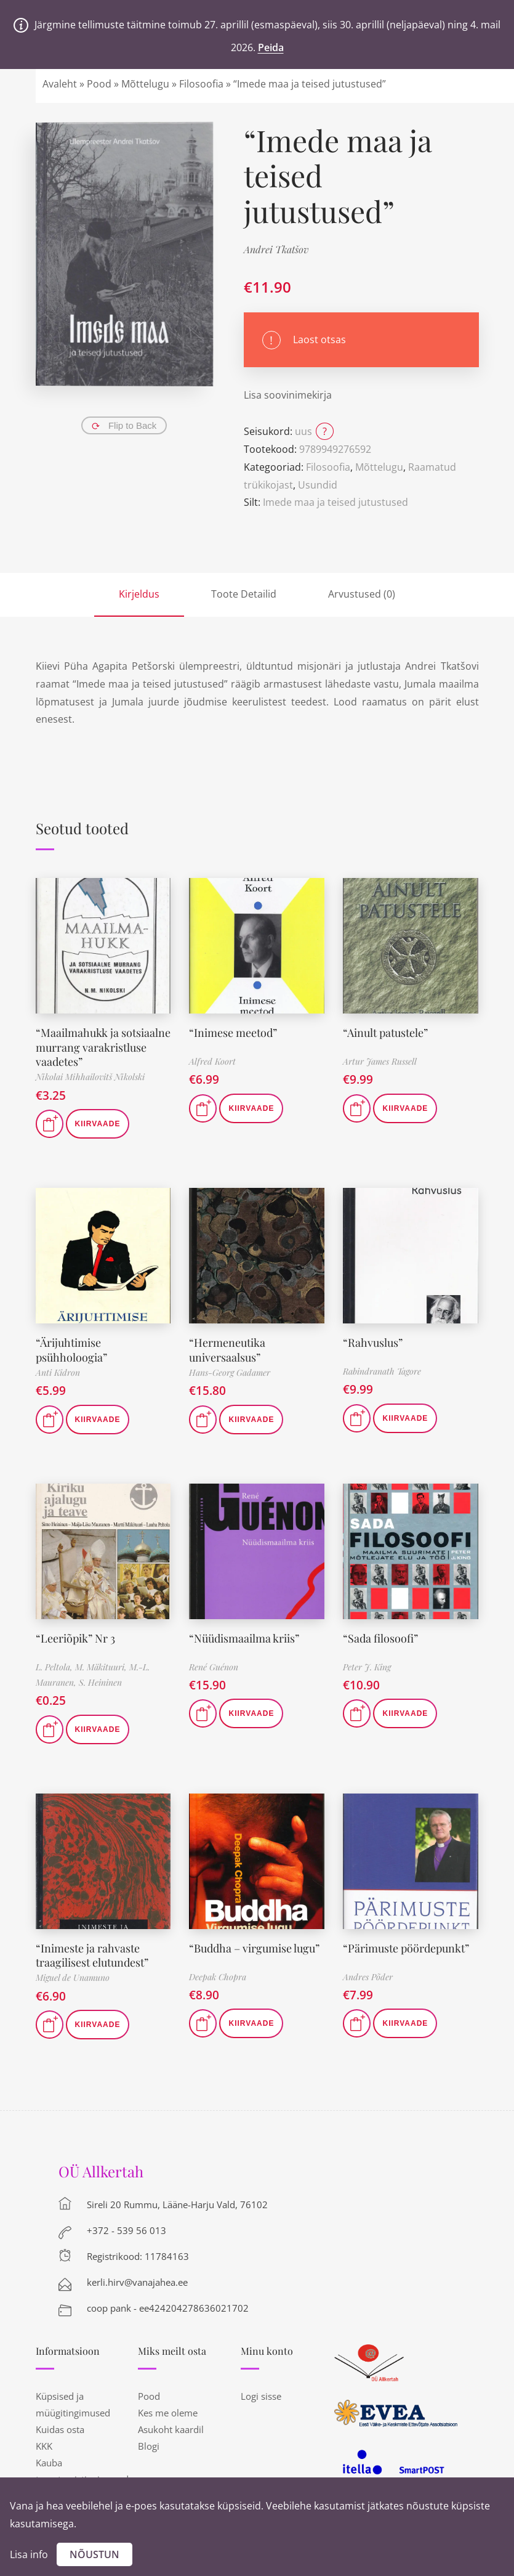  Describe the element at coordinates (201, 84) in the screenshot. I see `Filosoofia` at that location.